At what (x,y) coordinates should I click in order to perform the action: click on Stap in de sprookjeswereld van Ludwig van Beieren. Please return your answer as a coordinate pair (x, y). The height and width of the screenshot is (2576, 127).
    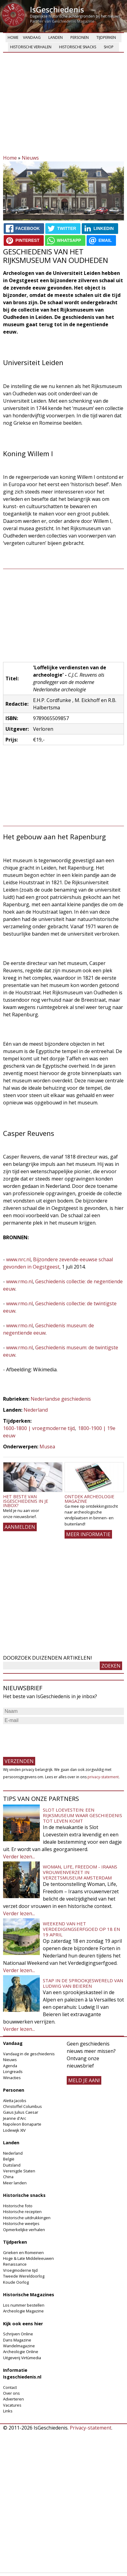
    Looking at the image, I should click on (83, 1983).